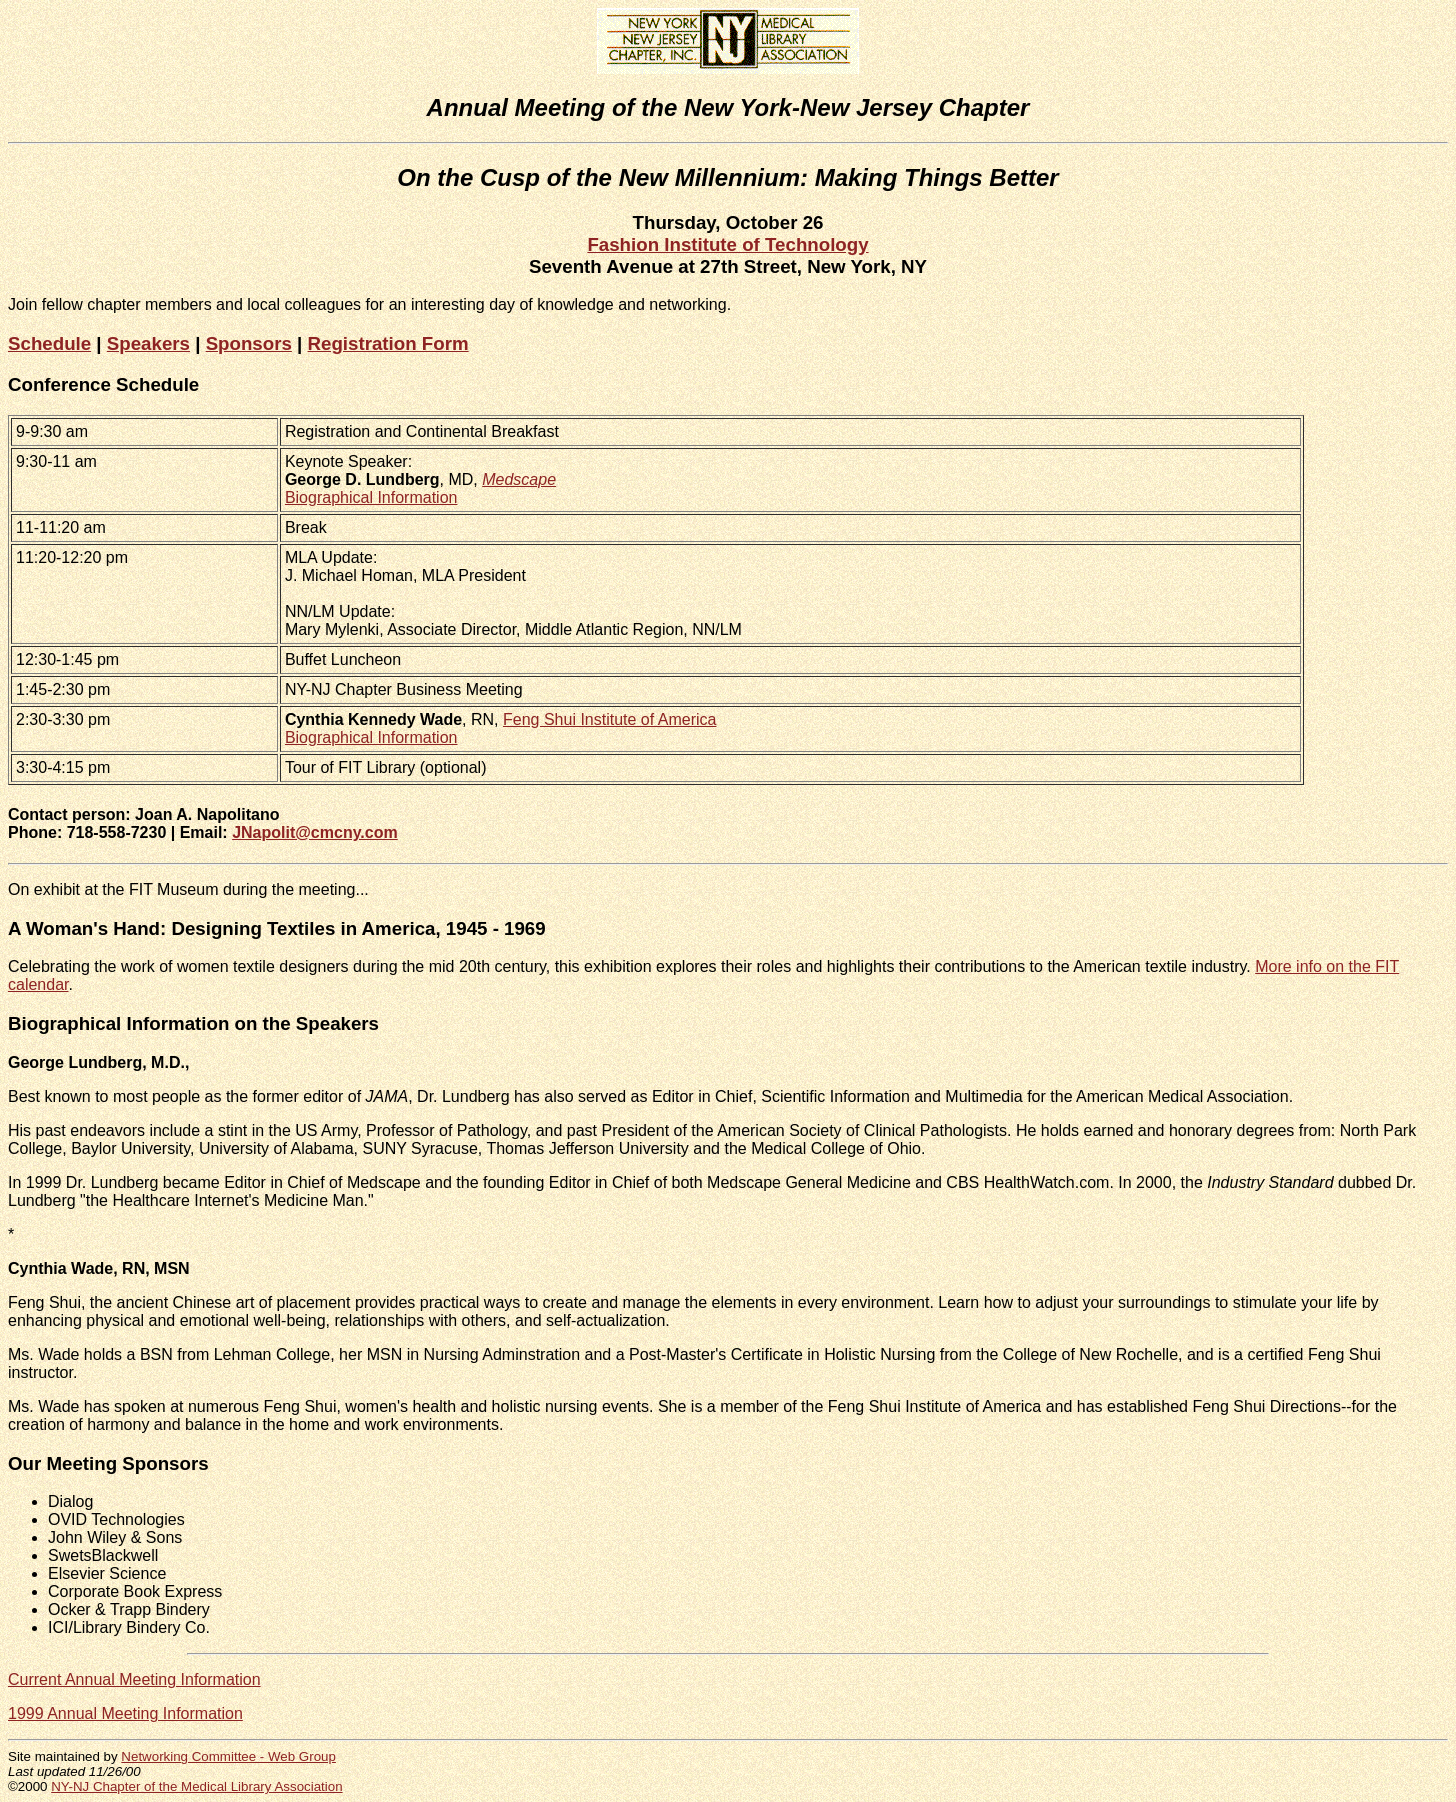  Describe the element at coordinates (249, 343) in the screenshot. I see `Sponsors` at that location.